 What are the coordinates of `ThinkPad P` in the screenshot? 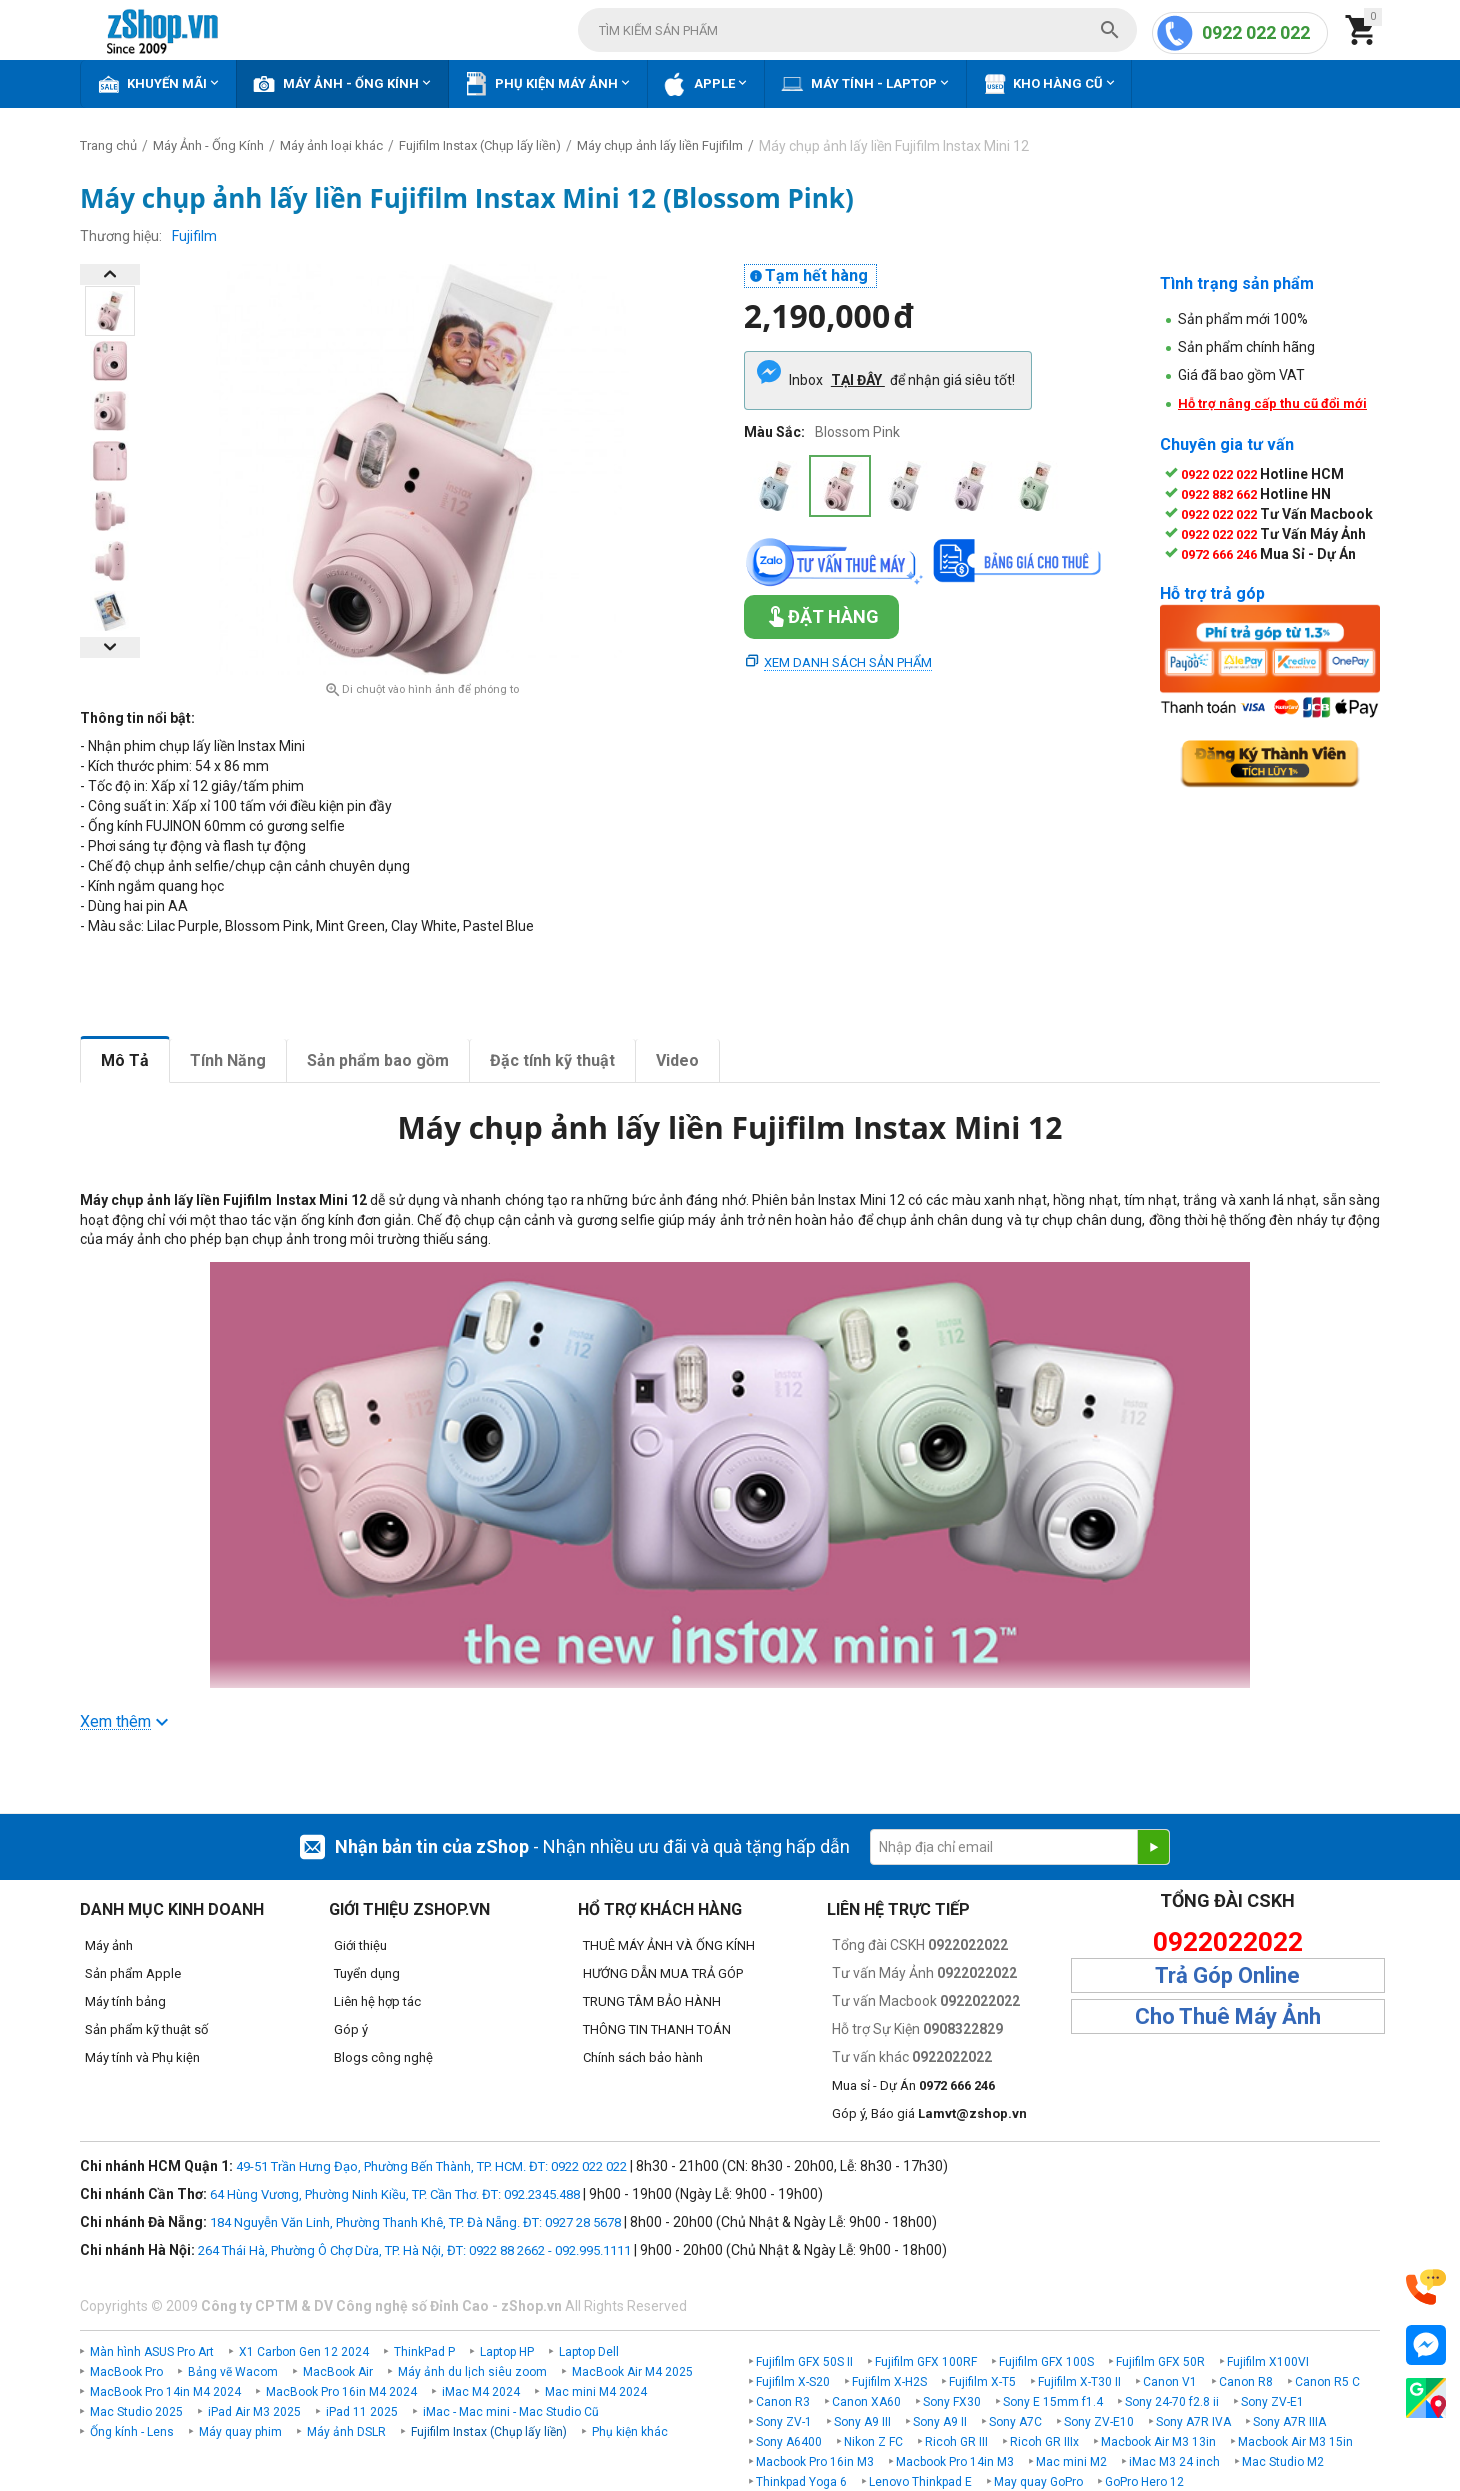 It's located at (424, 2352).